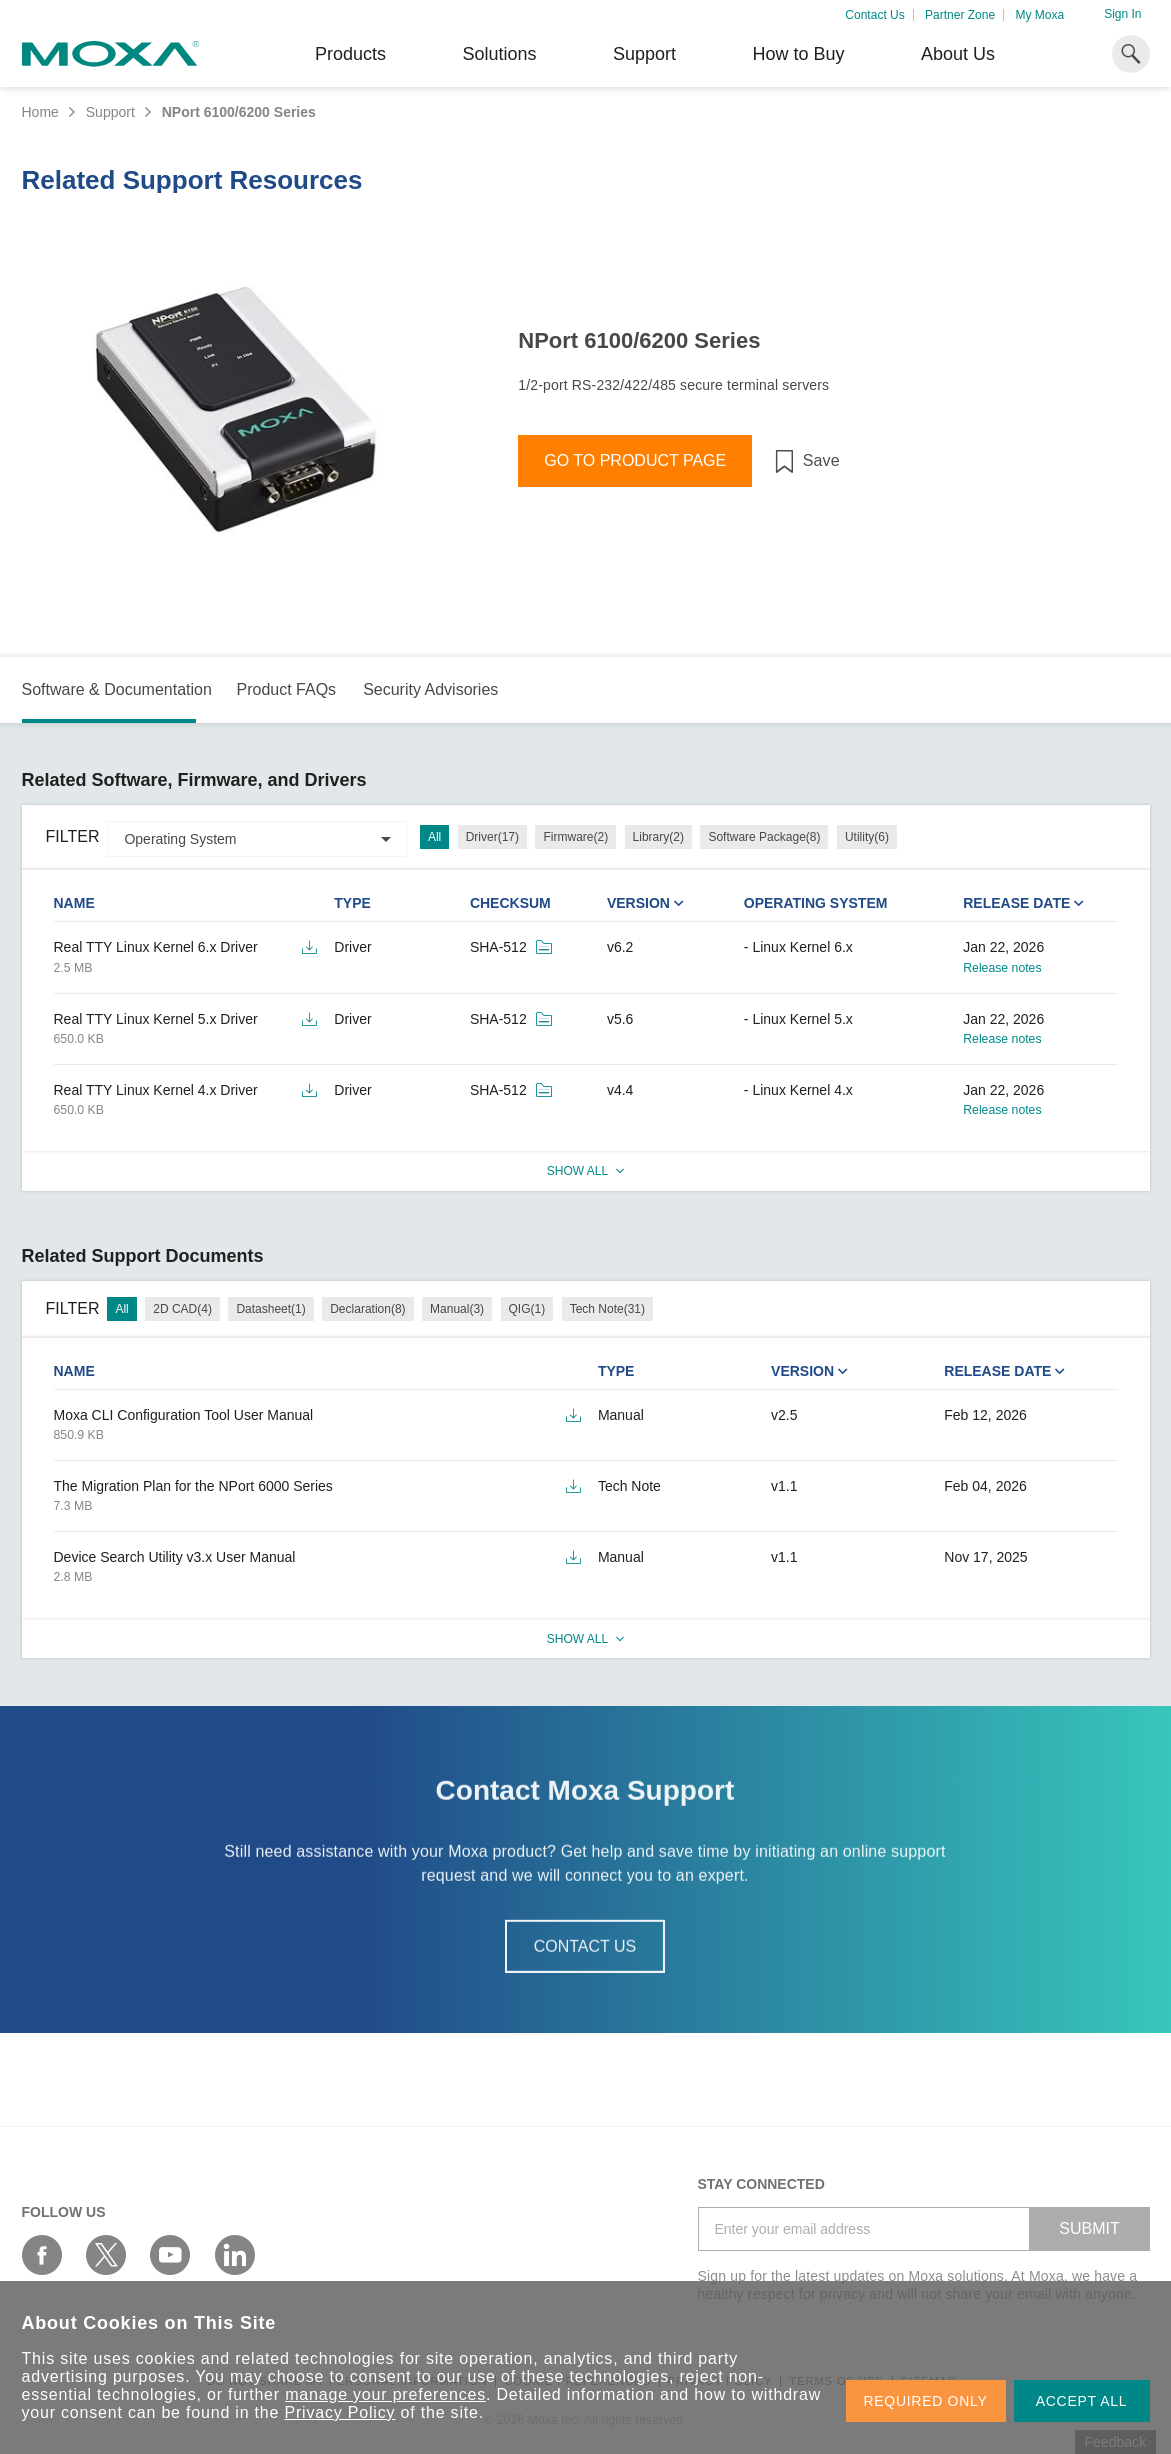 Image resolution: width=1171 pixels, height=2454 pixels. I want to click on Manual(3), so click(457, 1309).